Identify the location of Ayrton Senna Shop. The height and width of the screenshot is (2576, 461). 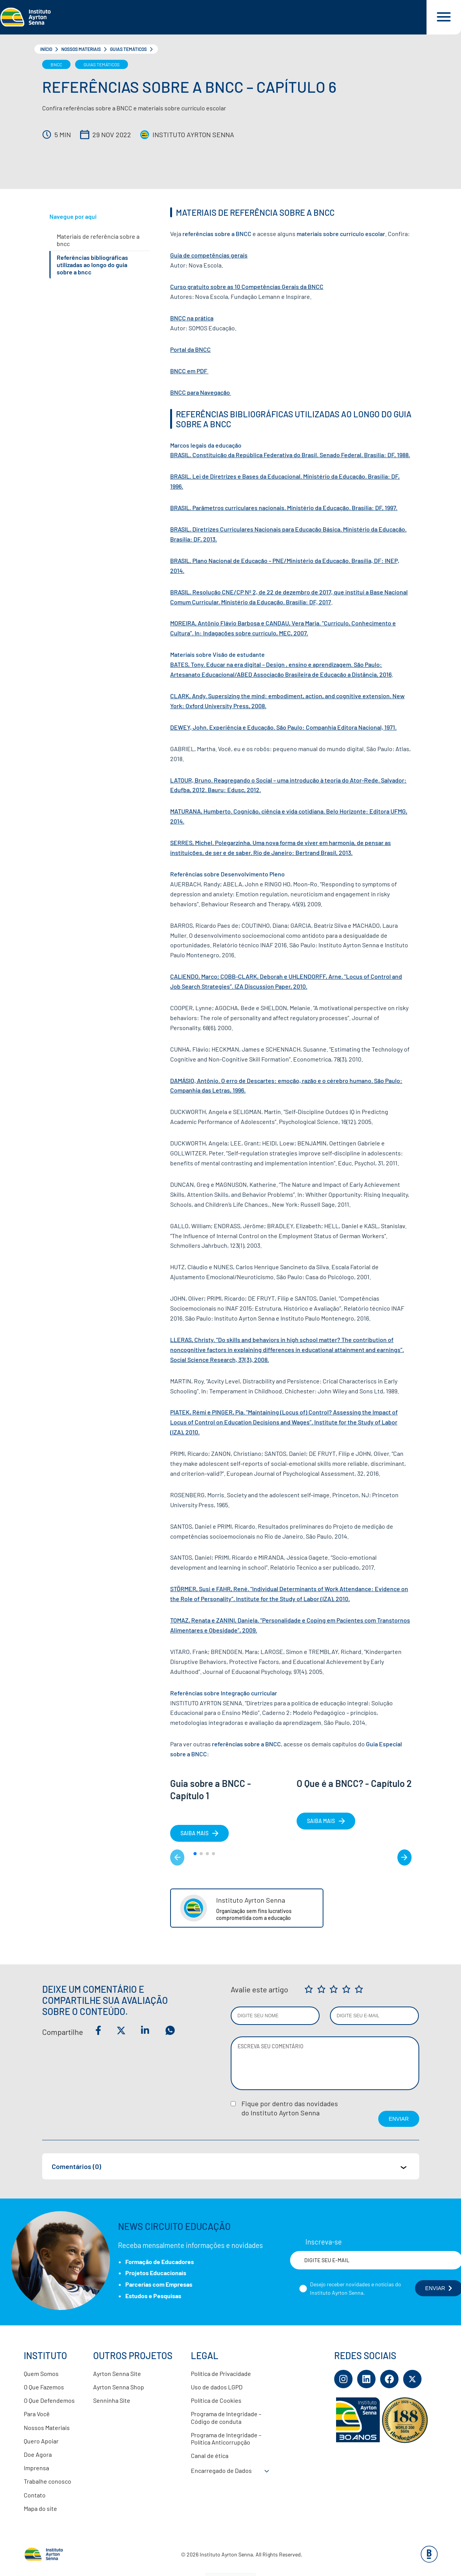
(118, 2387).